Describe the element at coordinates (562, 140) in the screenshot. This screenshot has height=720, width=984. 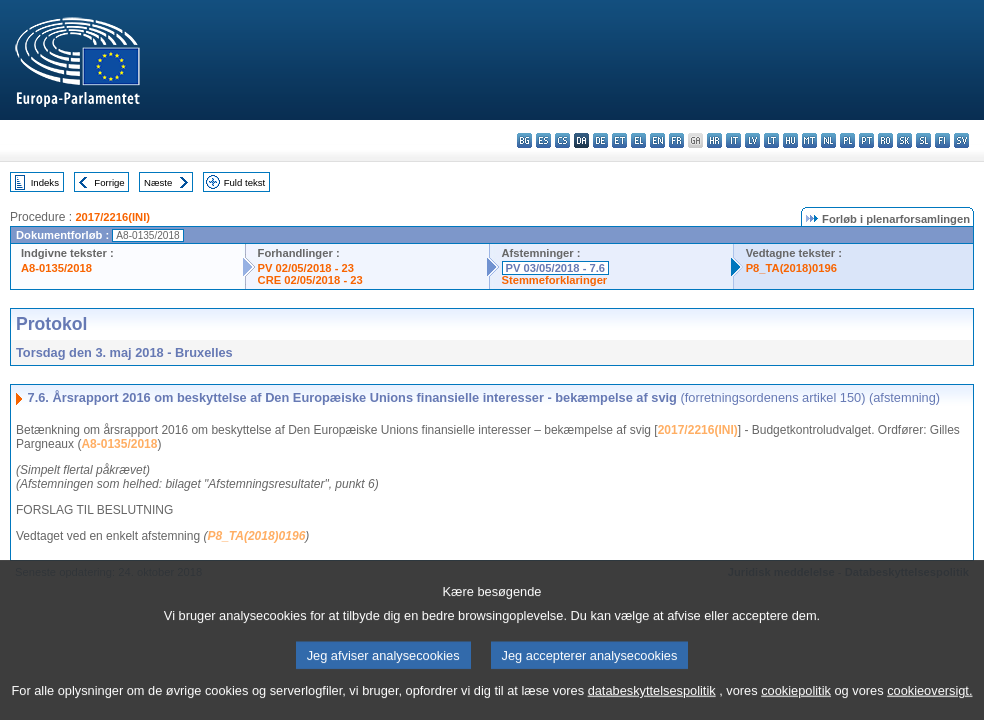
I see `cs - čeština` at that location.